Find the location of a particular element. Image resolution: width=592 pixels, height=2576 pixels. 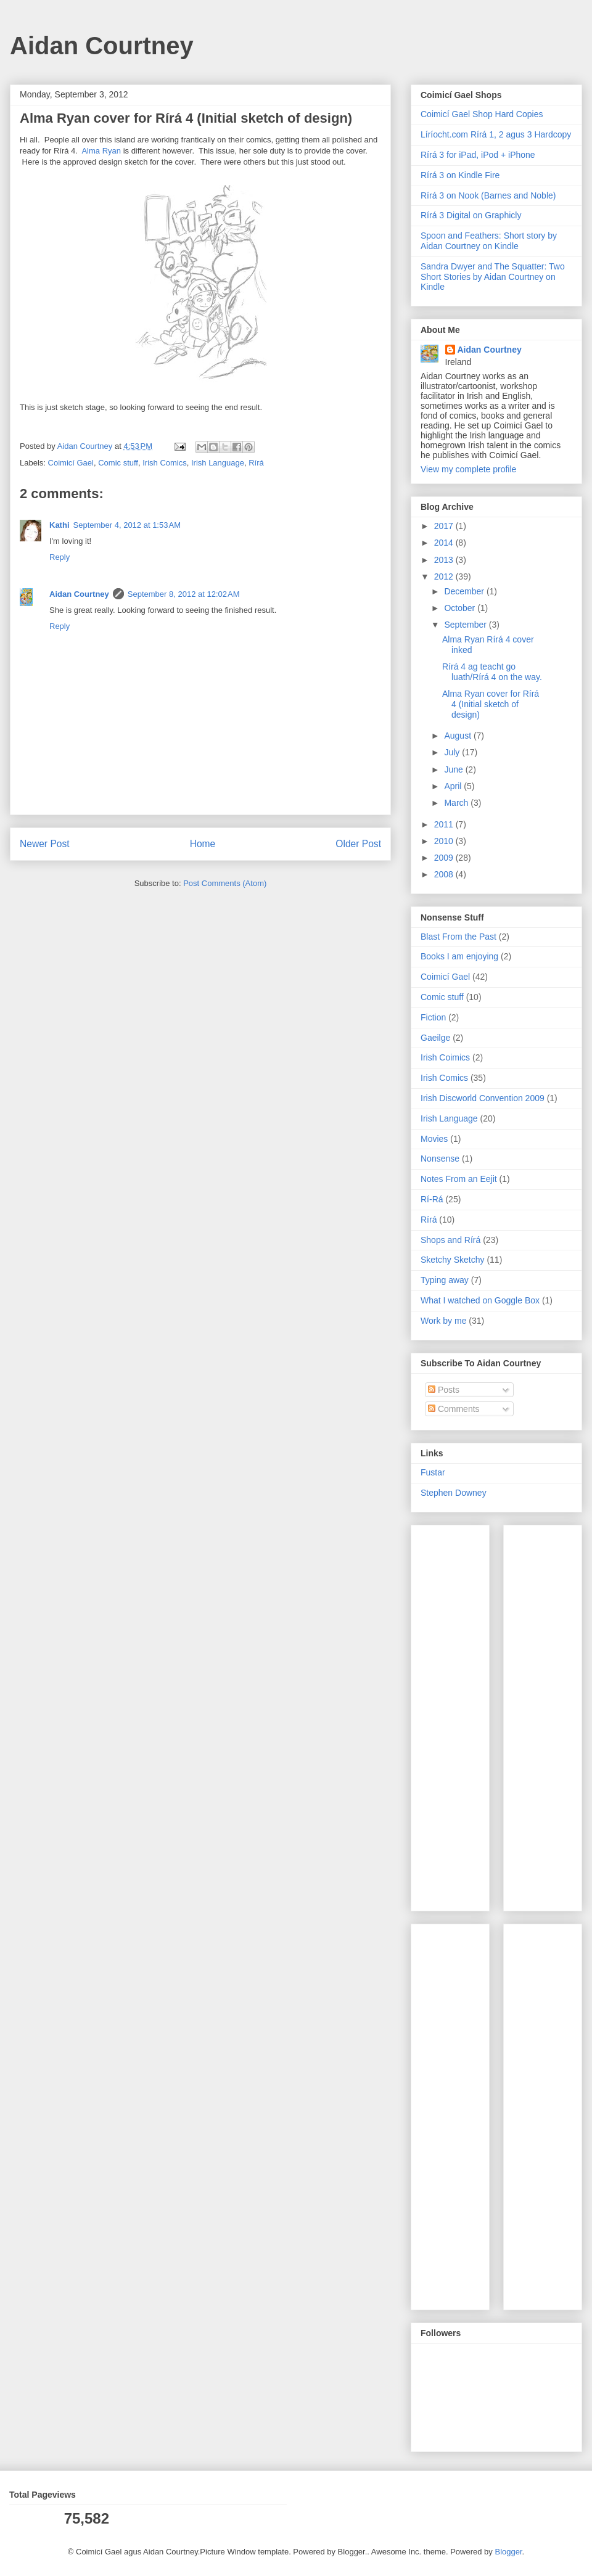

2010 is located at coordinates (445, 841).